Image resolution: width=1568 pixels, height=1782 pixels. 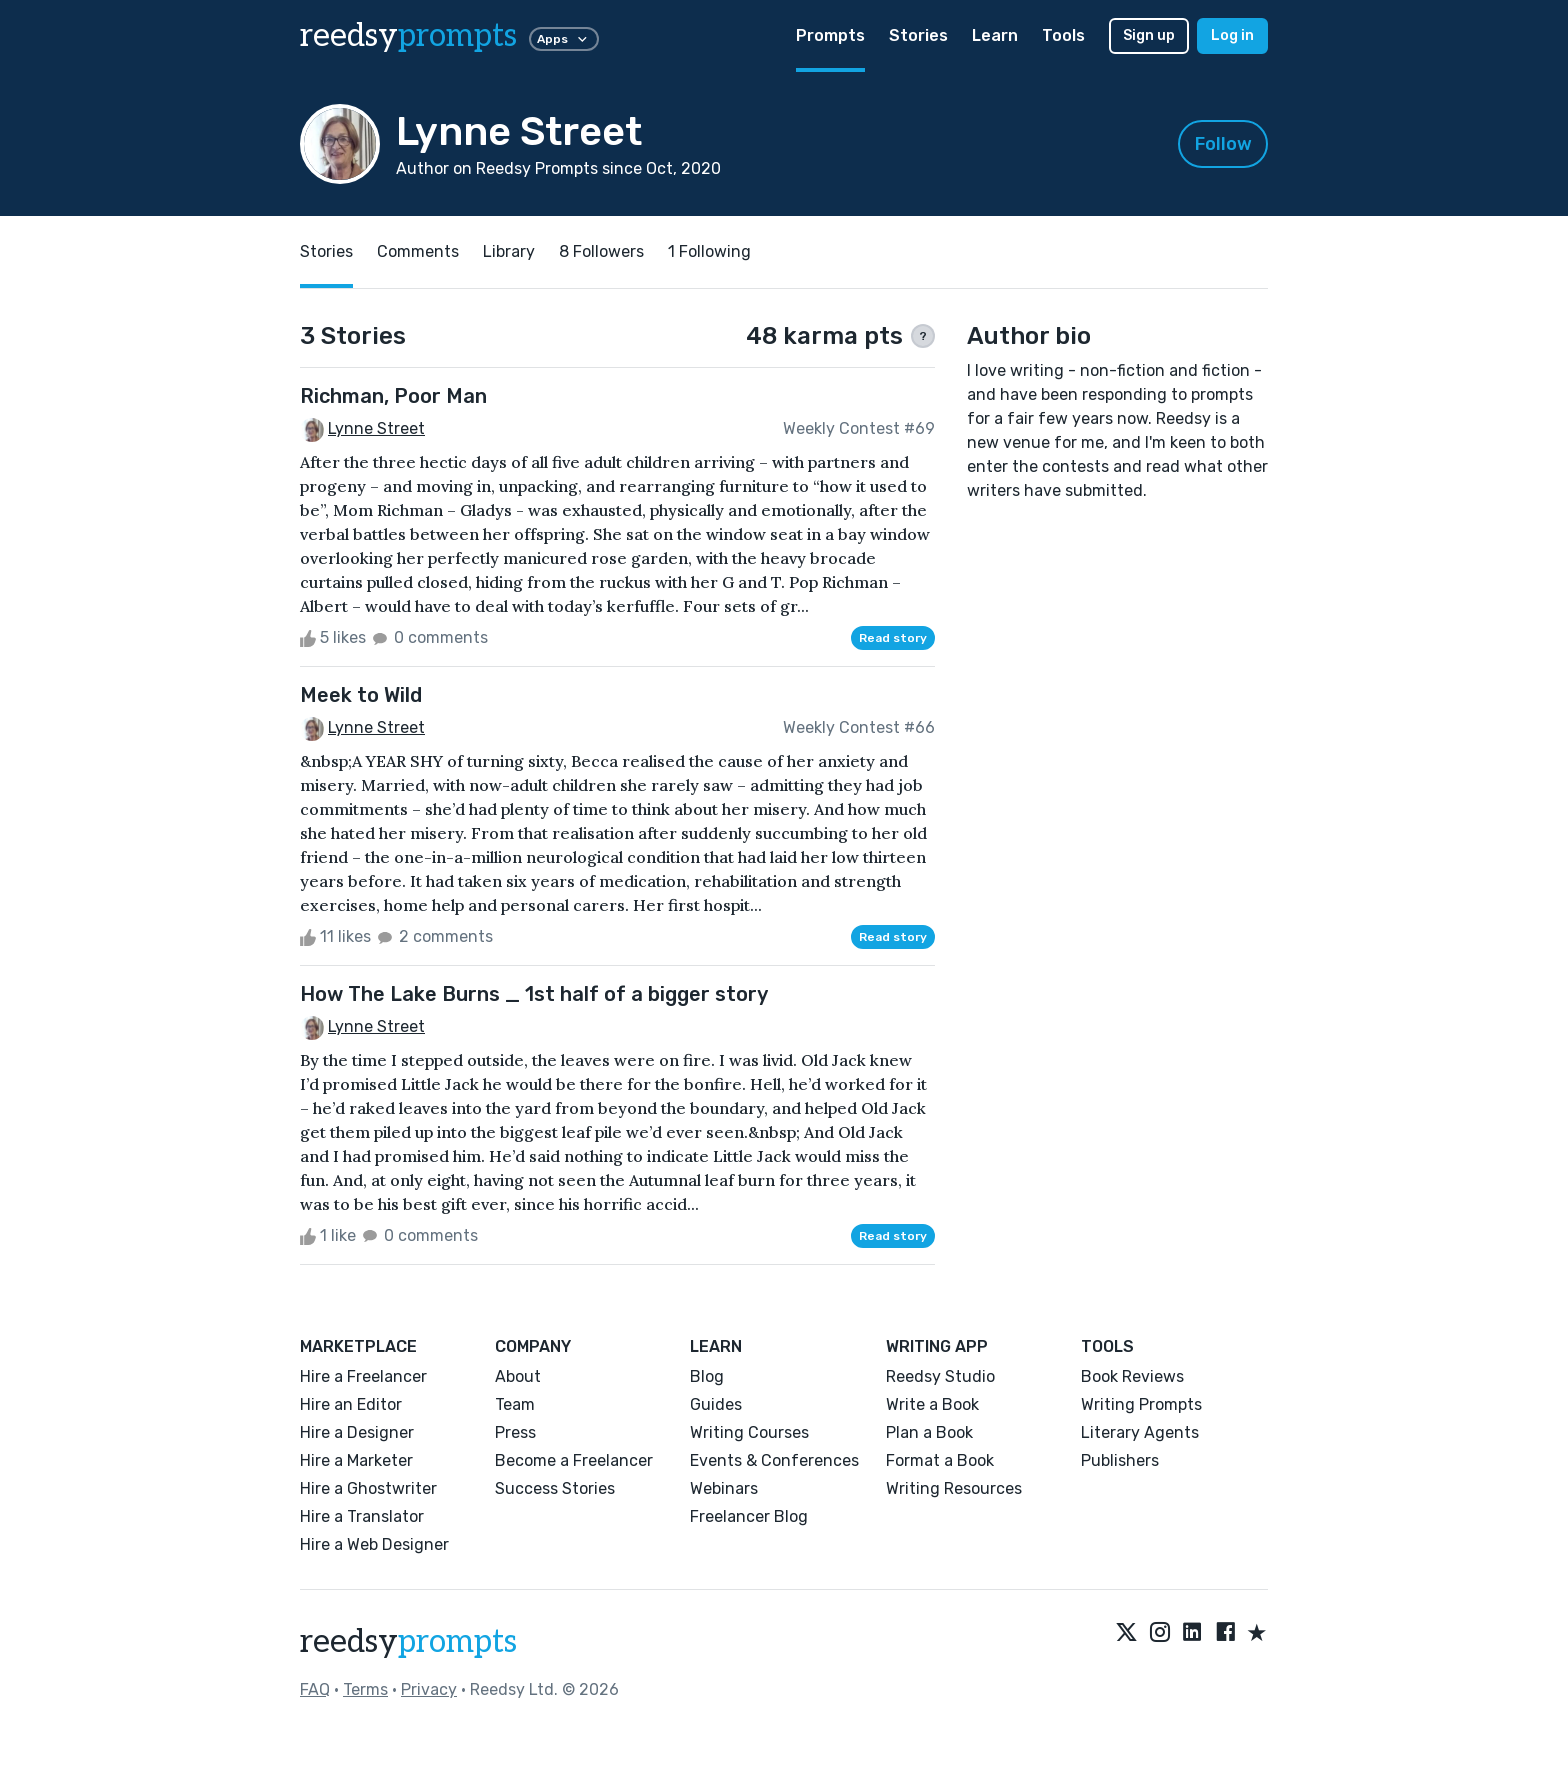 What do you see at coordinates (363, 1376) in the screenshot?
I see `Hire a Freelancer` at bounding box center [363, 1376].